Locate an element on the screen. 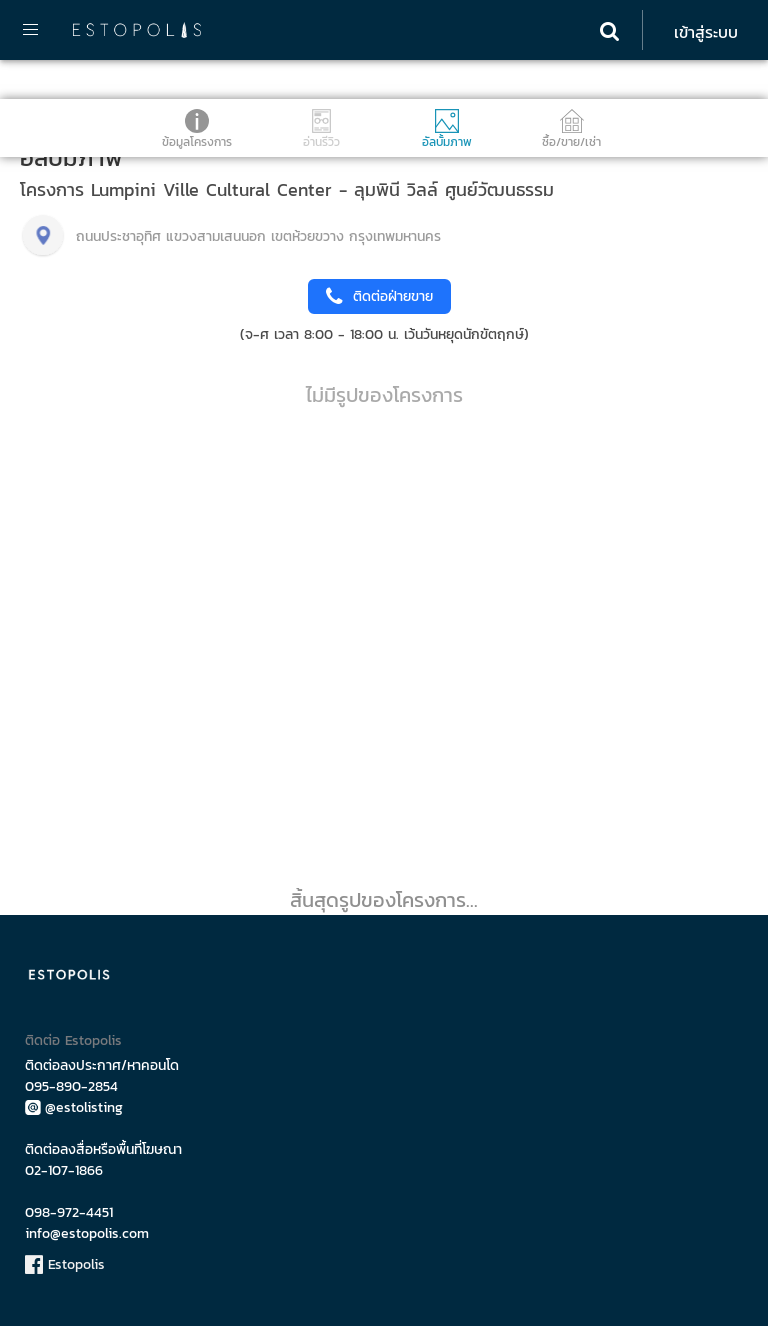  Estopolis is located at coordinates (65, 1264).